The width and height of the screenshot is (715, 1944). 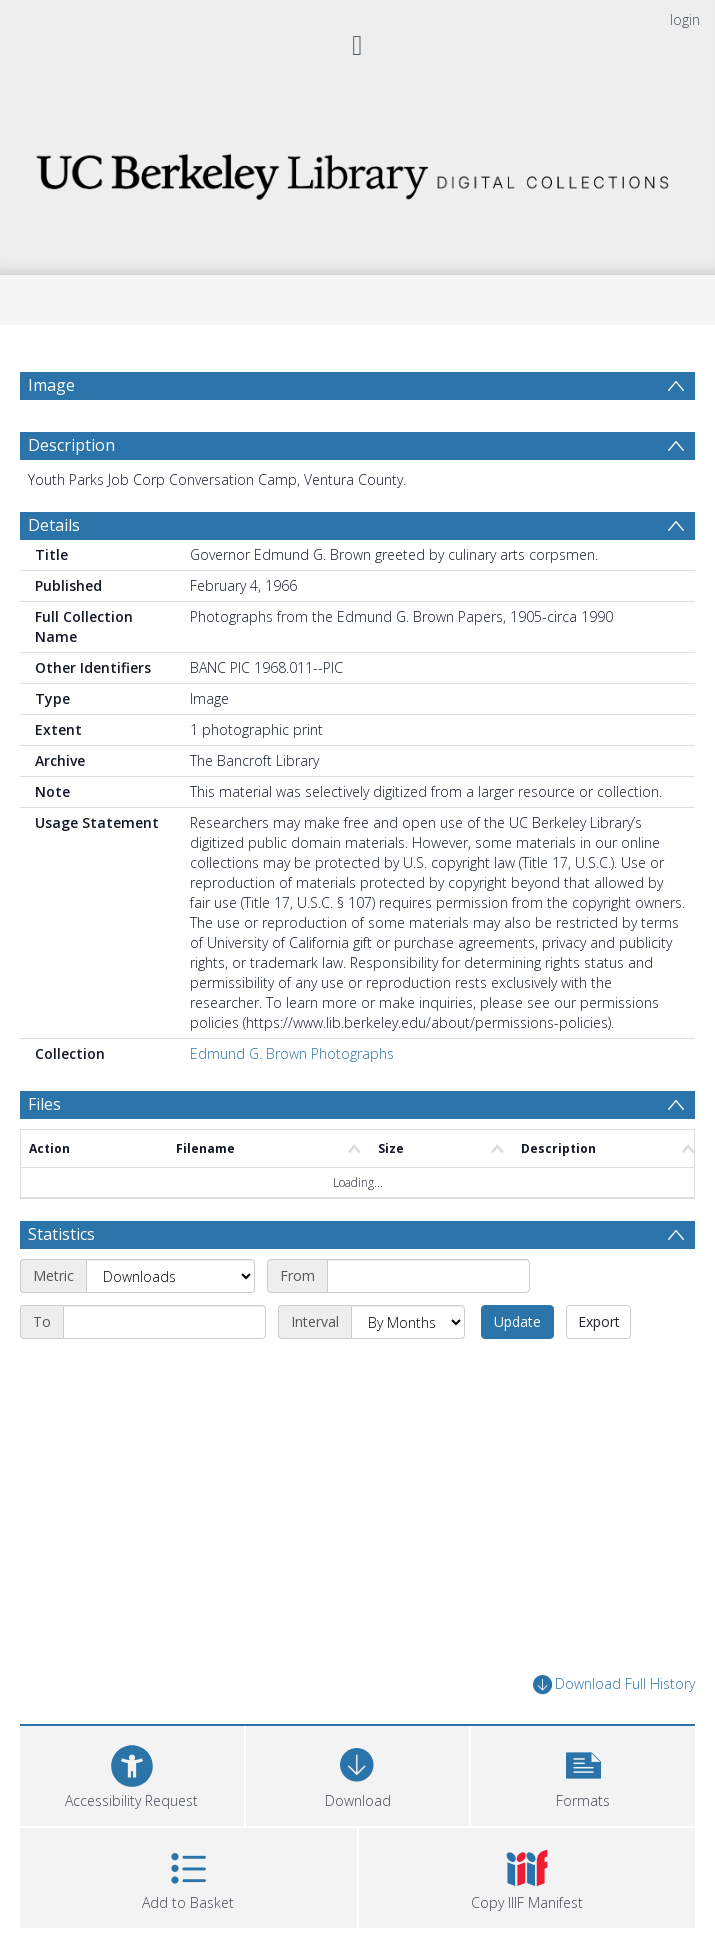 What do you see at coordinates (357, 171) in the screenshot?
I see `[Homepage link]` at bounding box center [357, 171].